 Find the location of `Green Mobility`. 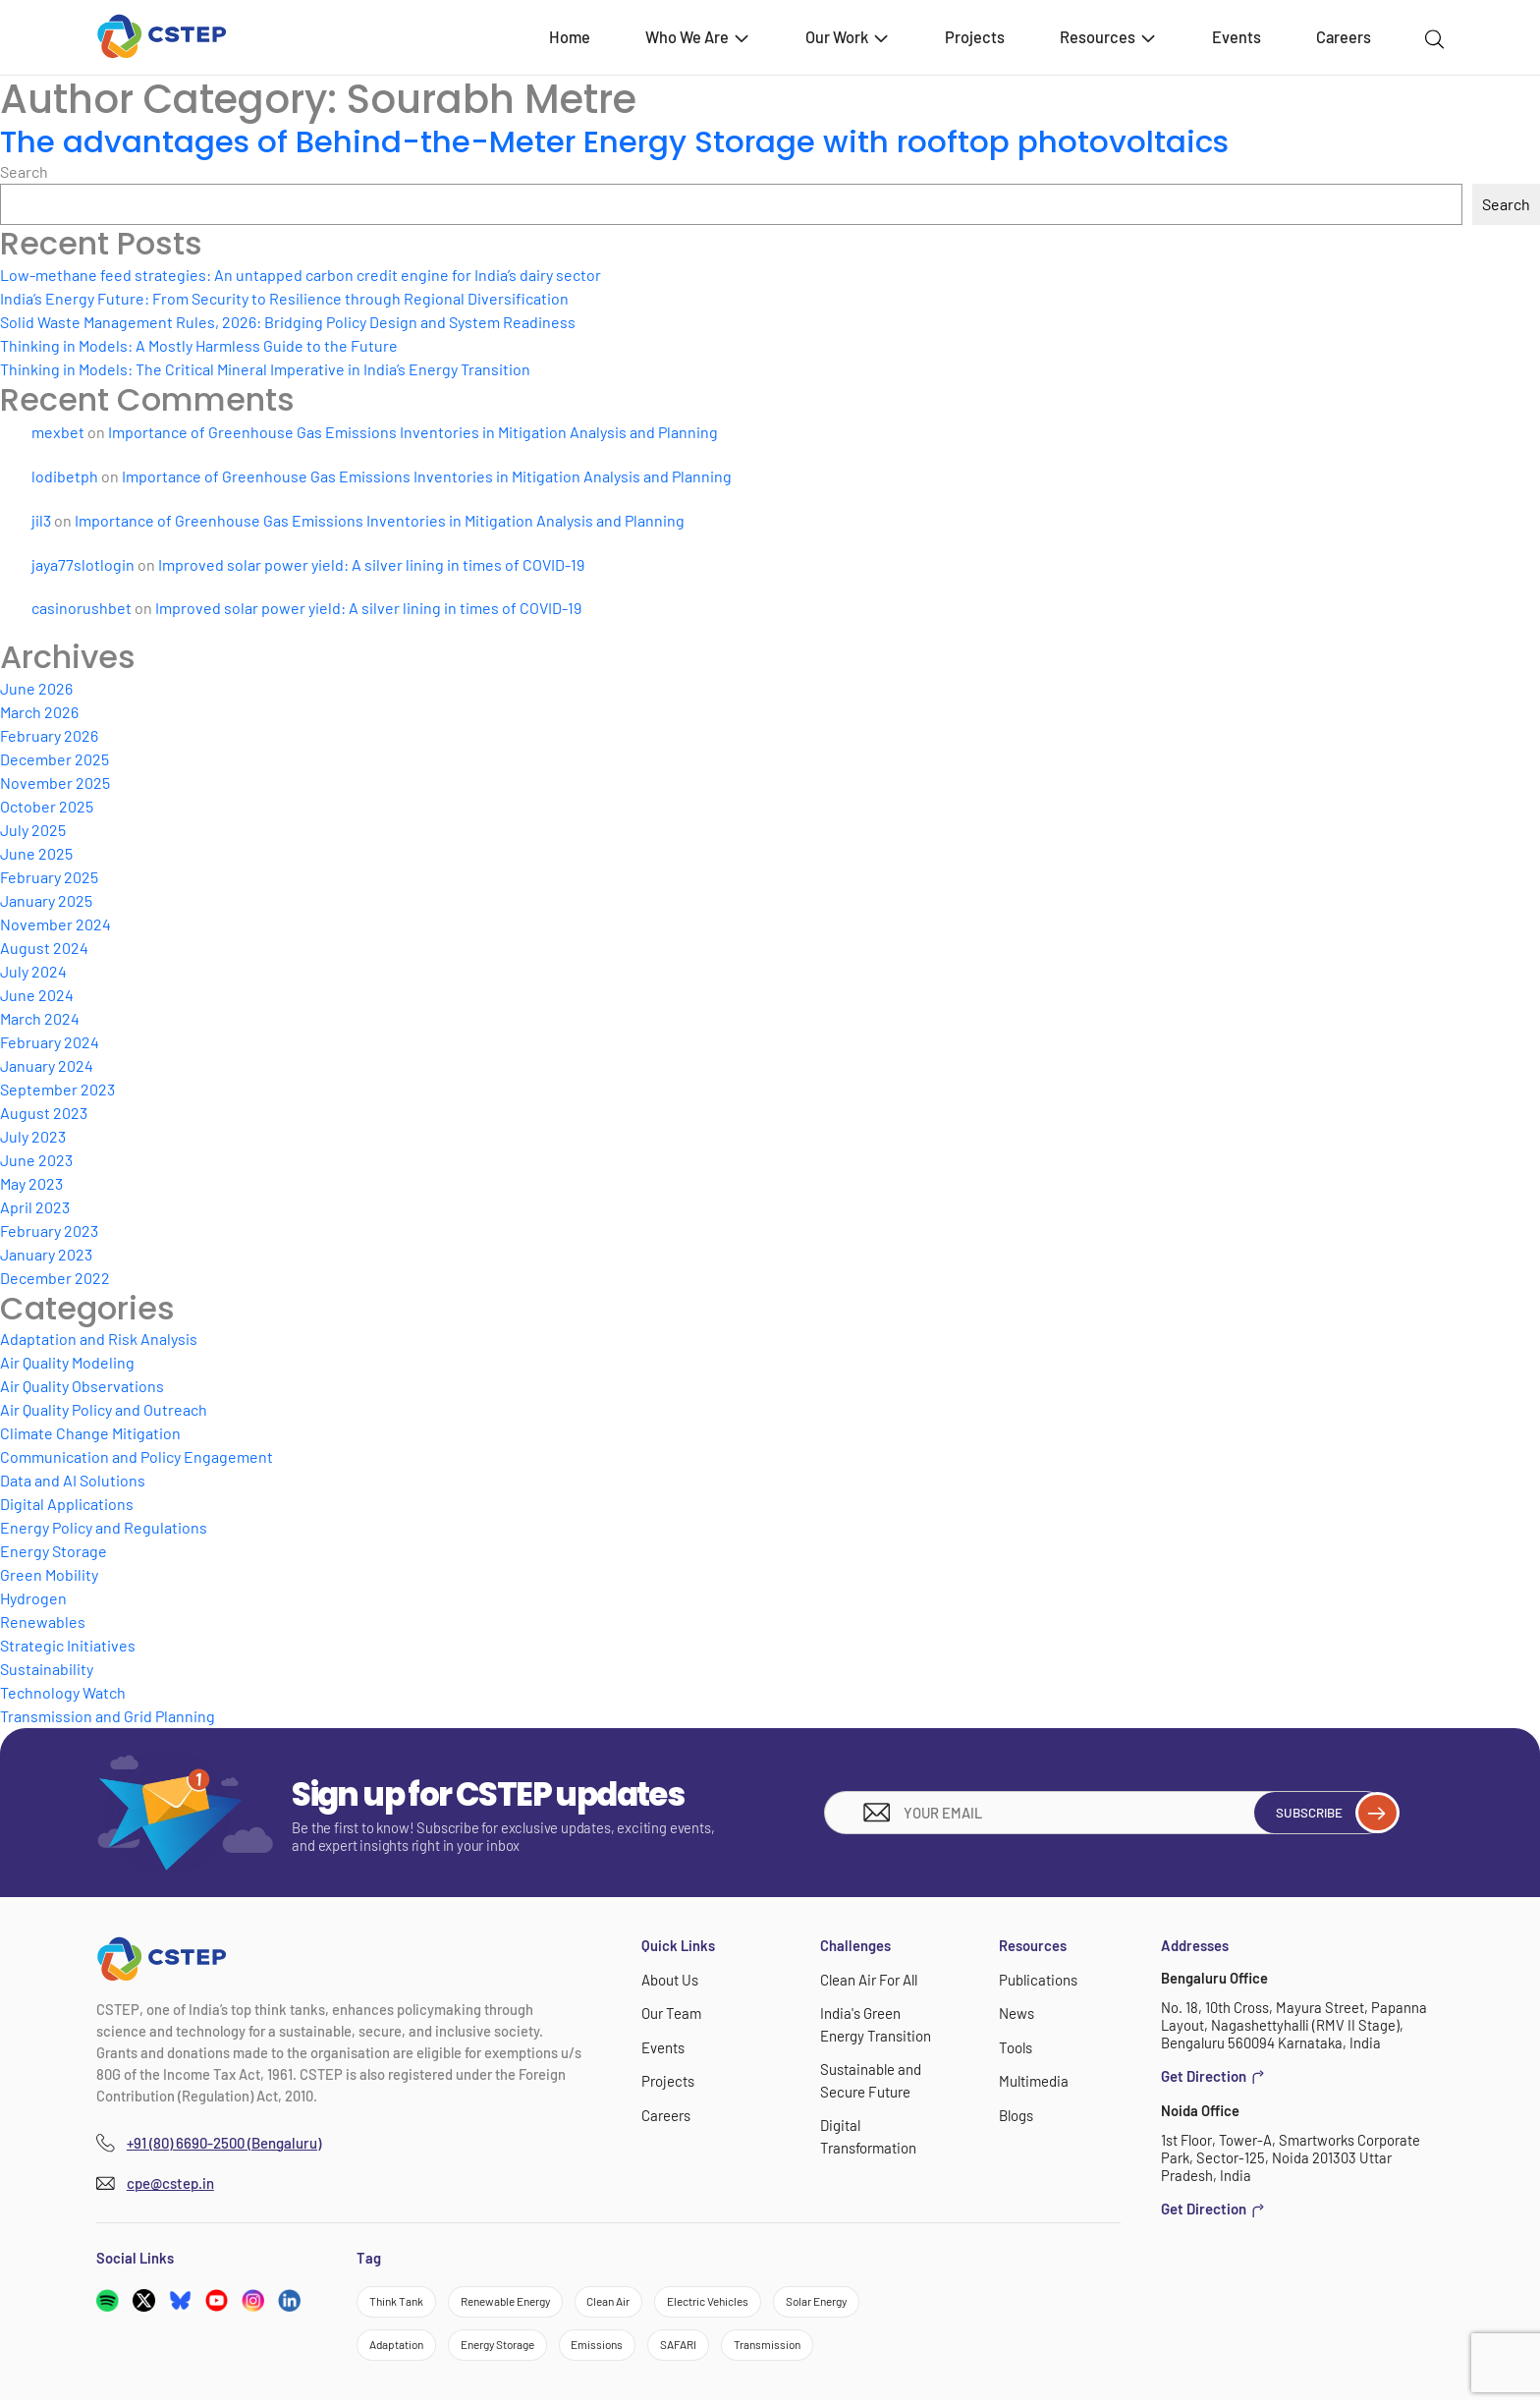

Green Mobility is located at coordinates (49, 1574).